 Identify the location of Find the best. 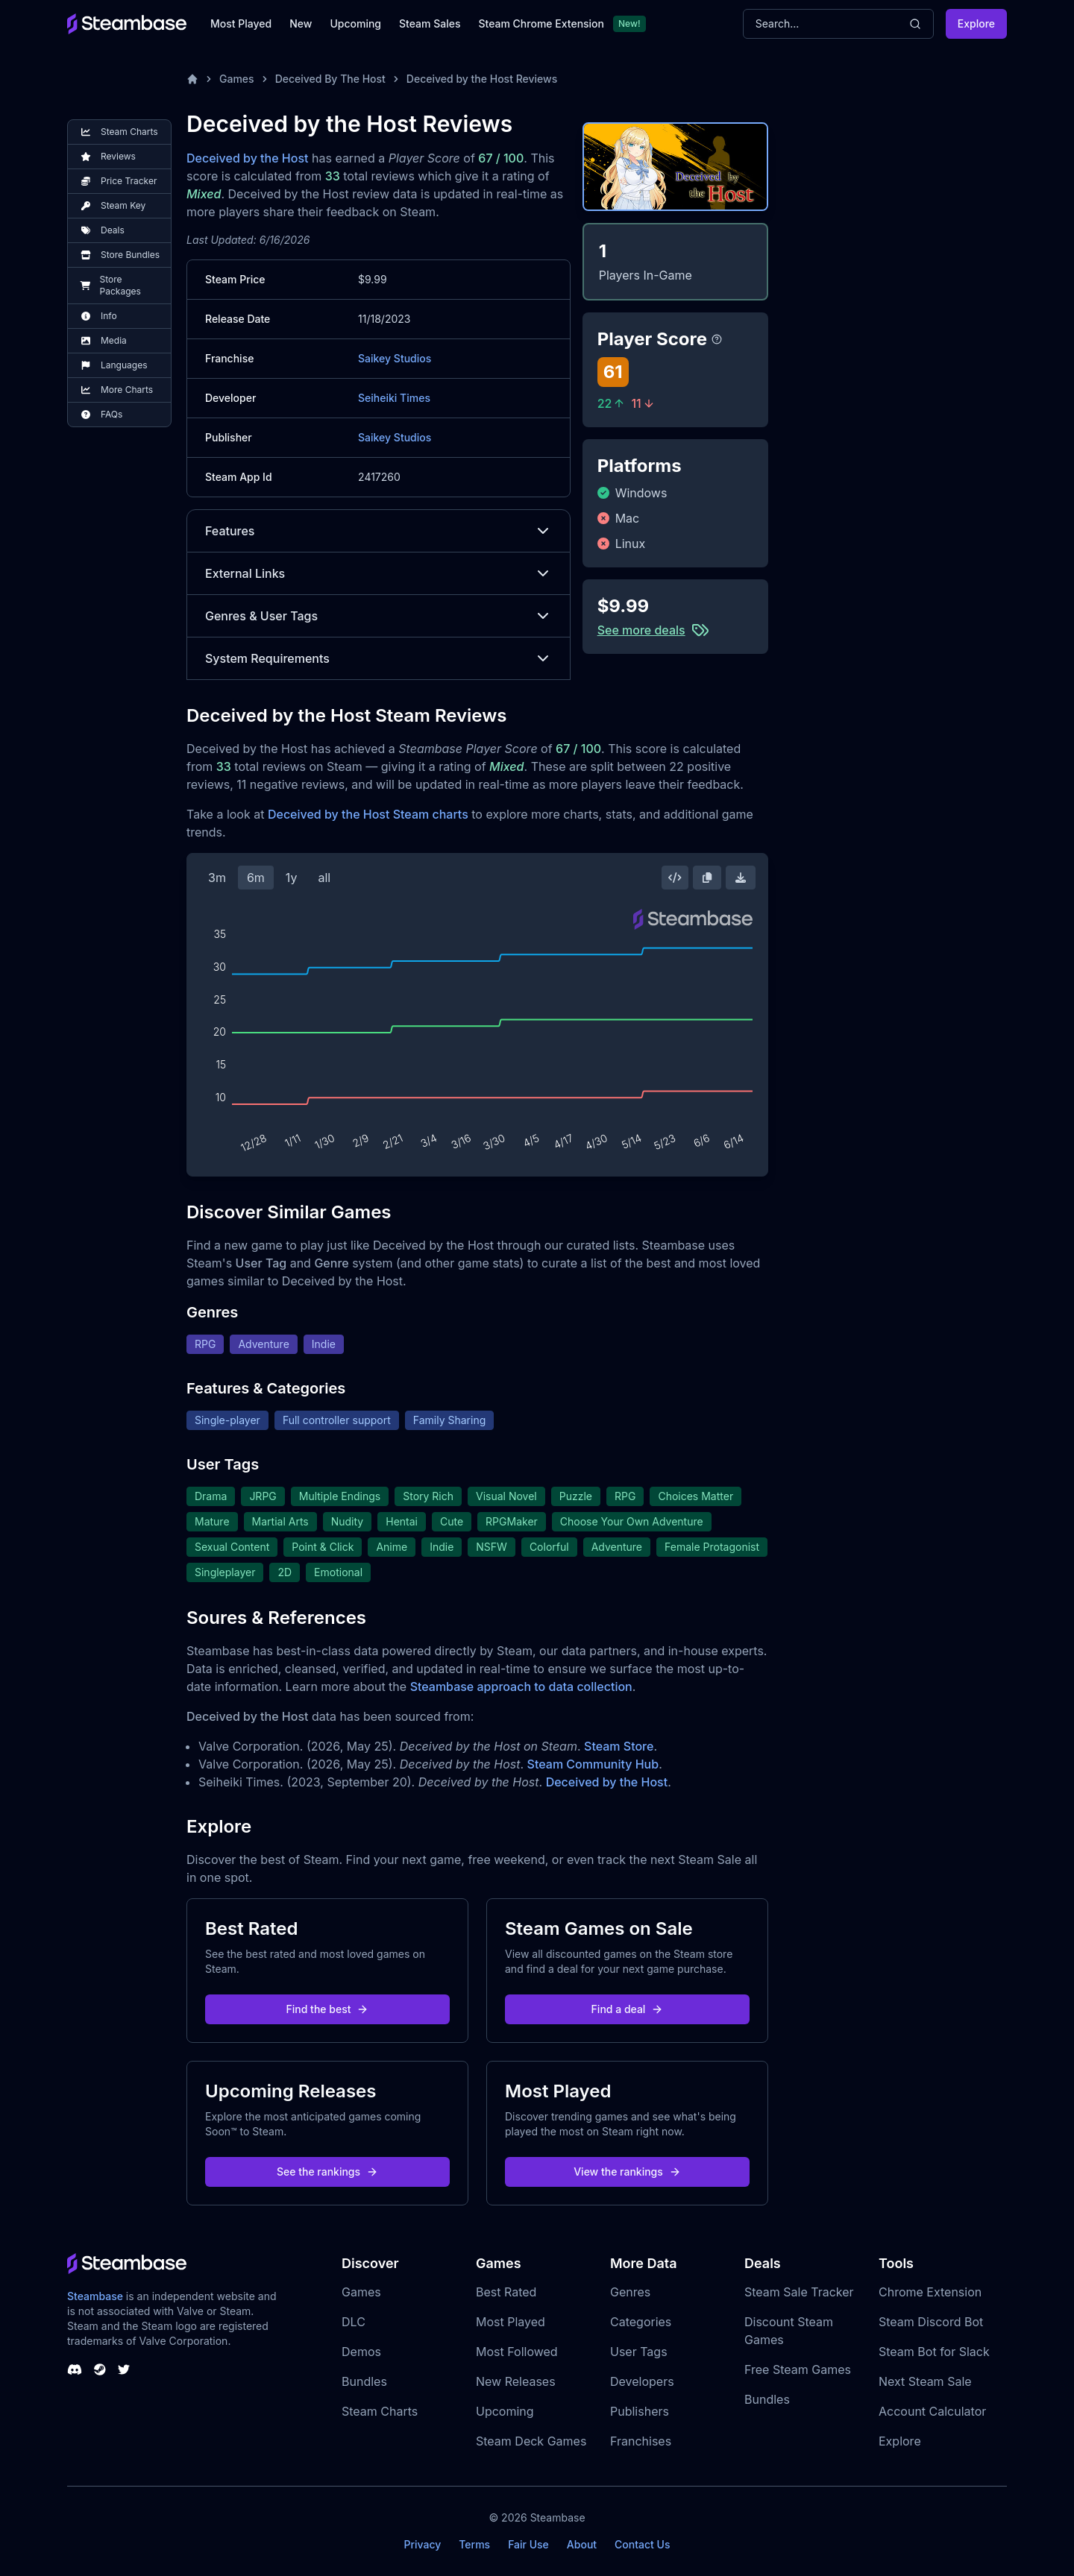
(327, 2009).